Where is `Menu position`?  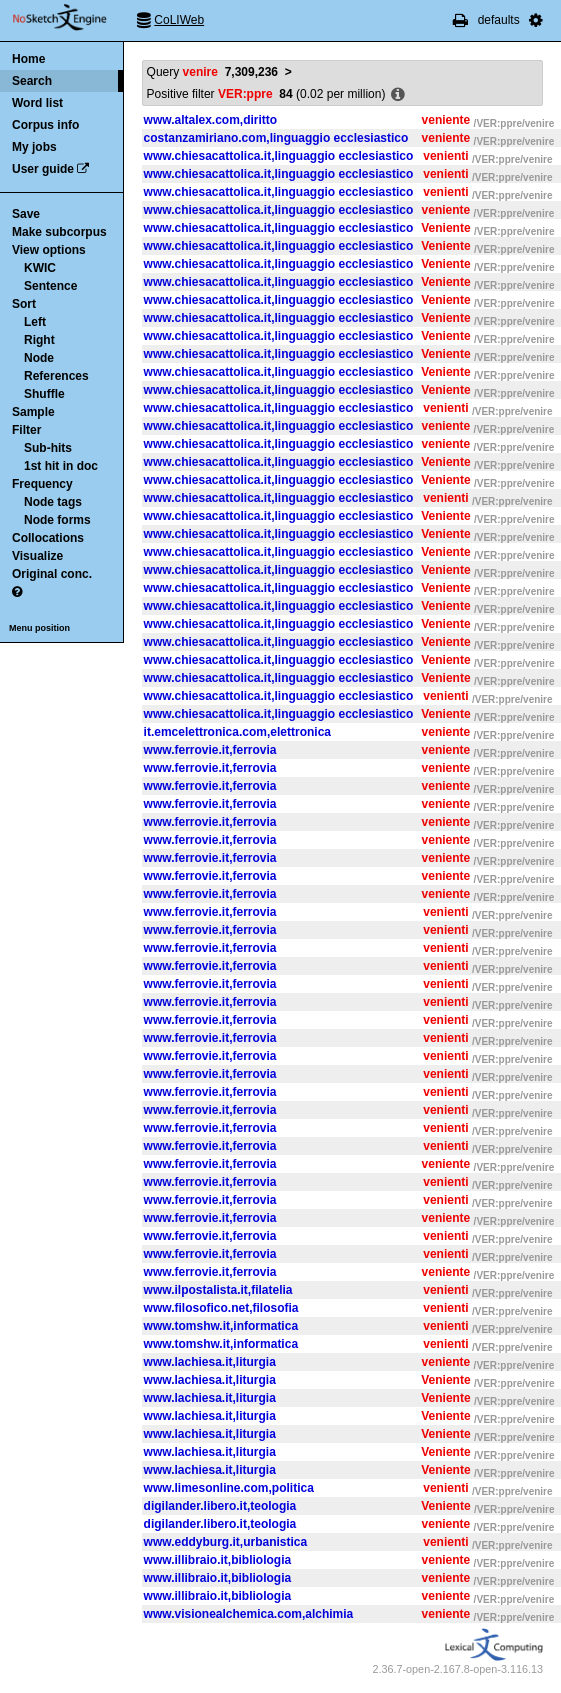
Menu position is located at coordinates (39, 628).